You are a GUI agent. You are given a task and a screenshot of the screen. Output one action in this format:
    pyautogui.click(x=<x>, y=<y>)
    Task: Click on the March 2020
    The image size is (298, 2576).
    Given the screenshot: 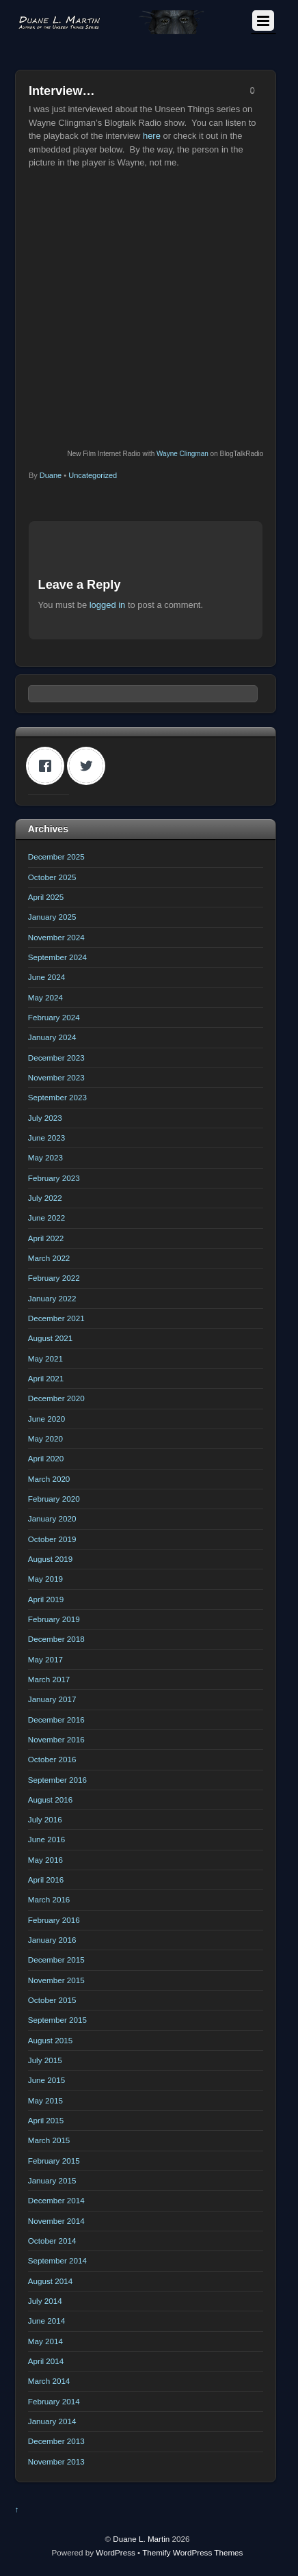 What is the action you would take?
    pyautogui.click(x=49, y=1478)
    